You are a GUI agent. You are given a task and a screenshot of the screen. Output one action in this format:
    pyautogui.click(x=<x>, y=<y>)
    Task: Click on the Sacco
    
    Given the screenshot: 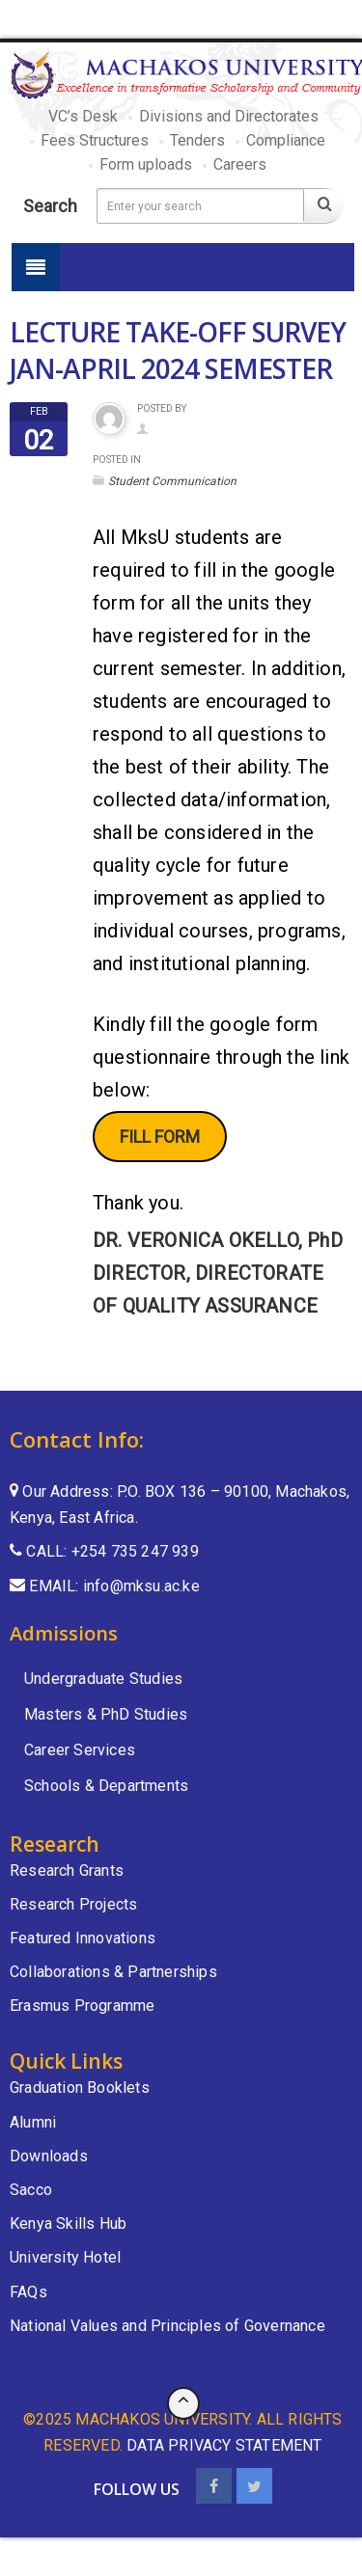 What is the action you would take?
    pyautogui.click(x=31, y=2190)
    